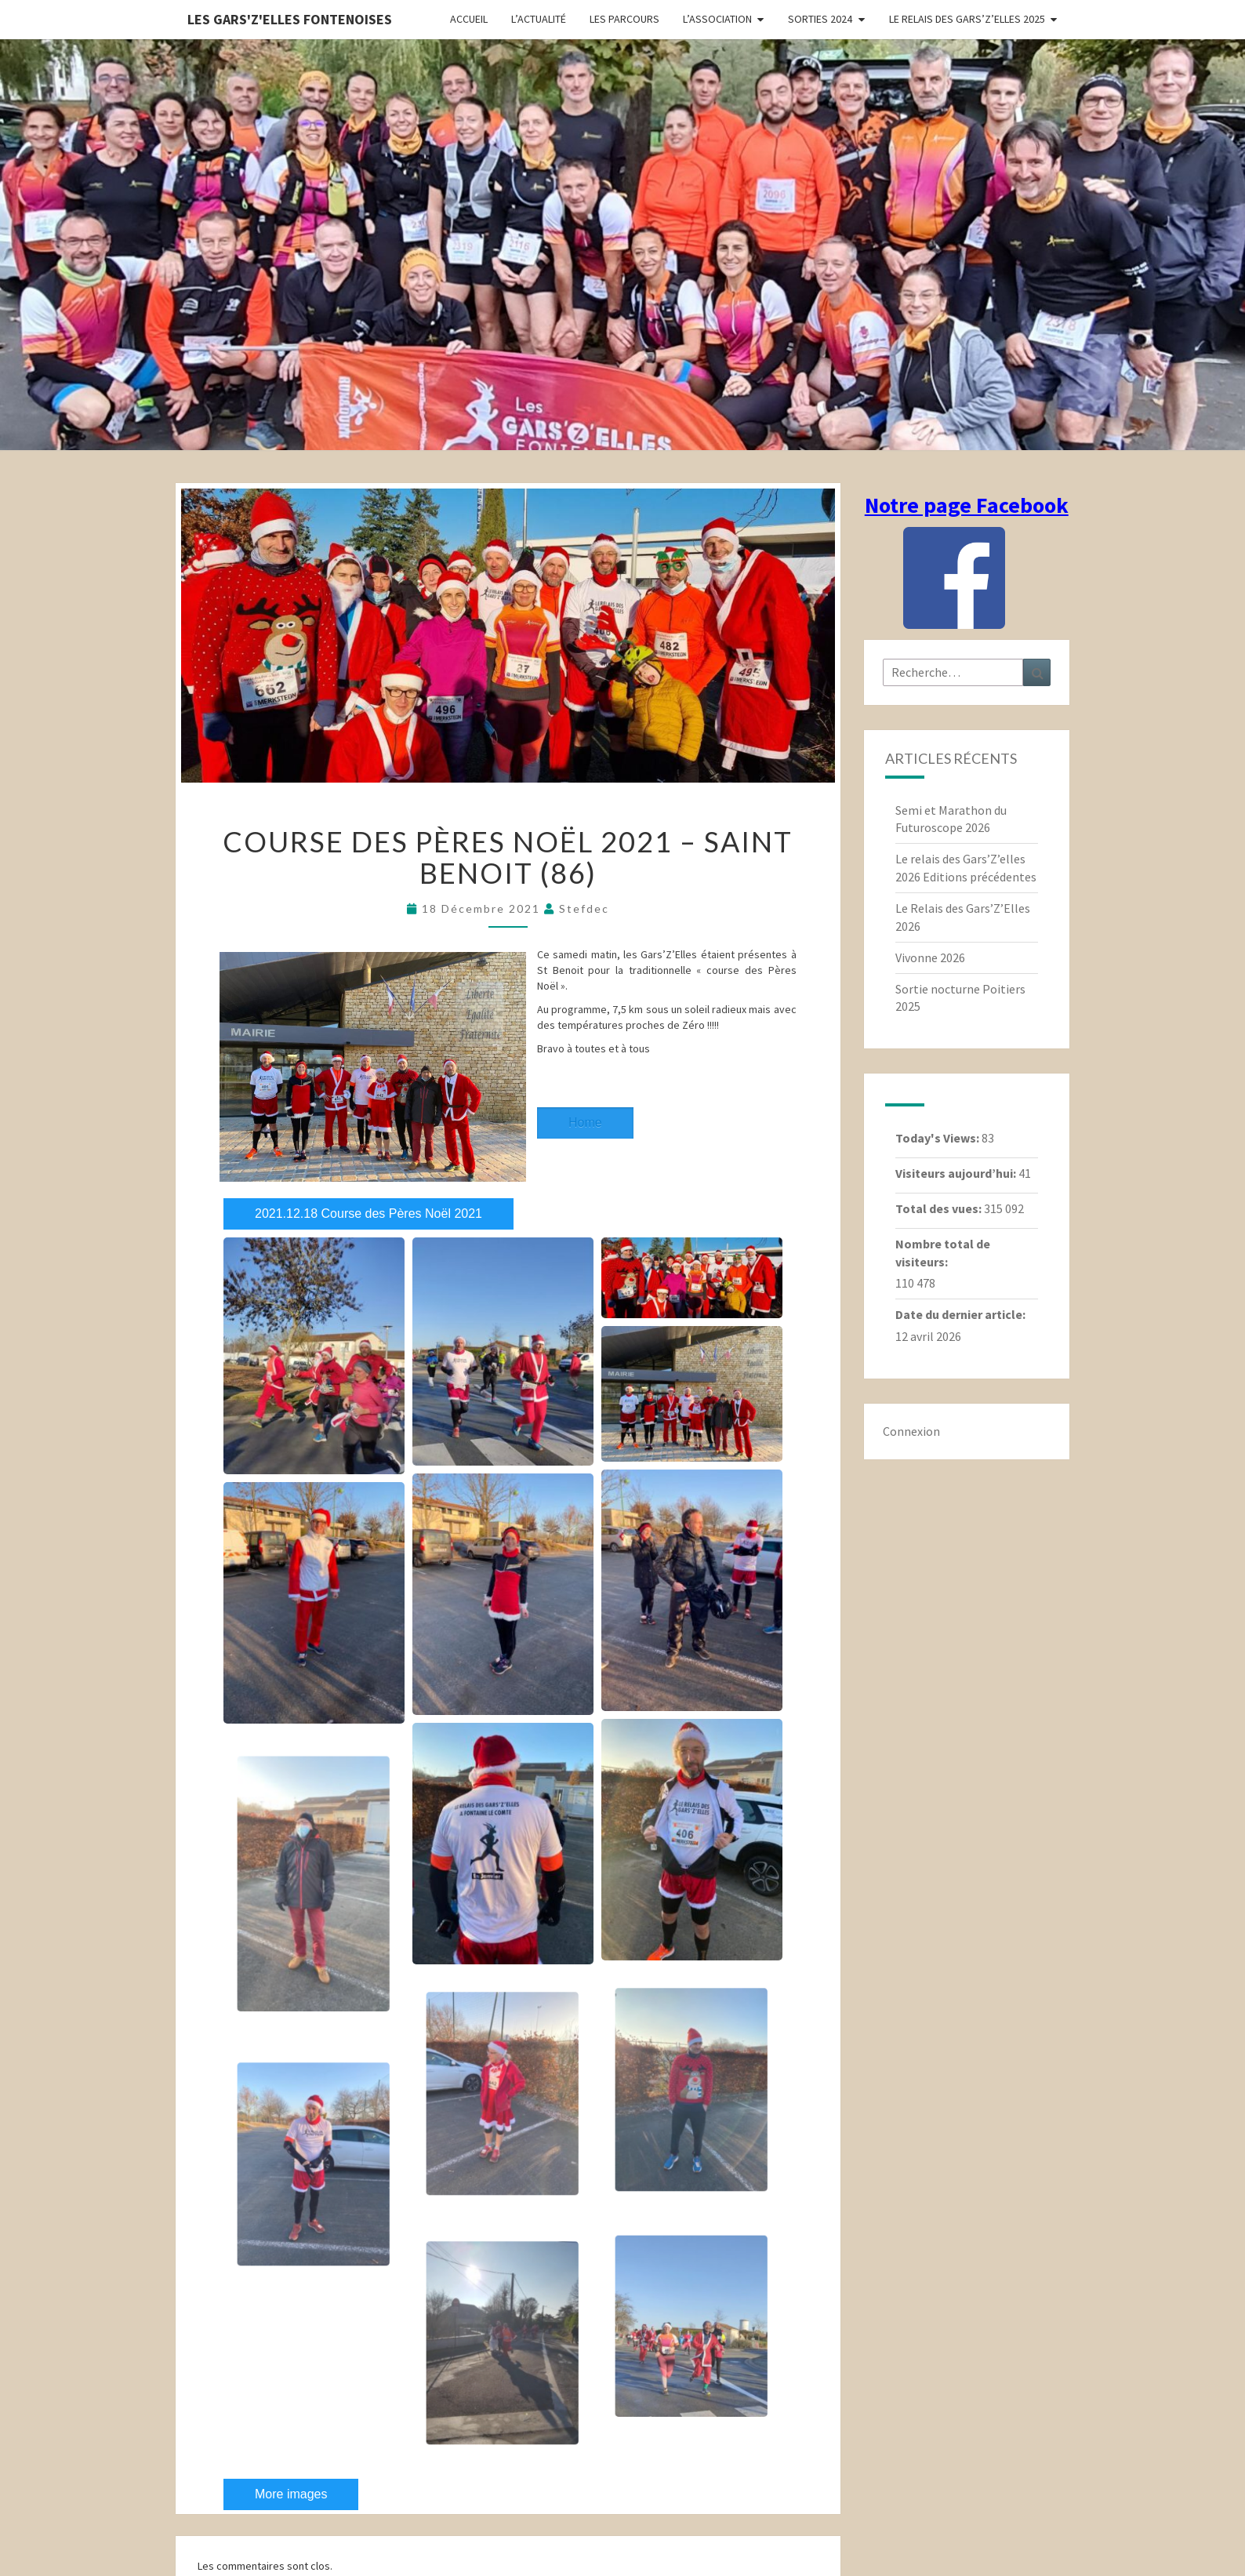 The width and height of the screenshot is (1245, 2576). What do you see at coordinates (368, 1213) in the screenshot?
I see `2021.12.18 Course des Pères Noël 2021` at bounding box center [368, 1213].